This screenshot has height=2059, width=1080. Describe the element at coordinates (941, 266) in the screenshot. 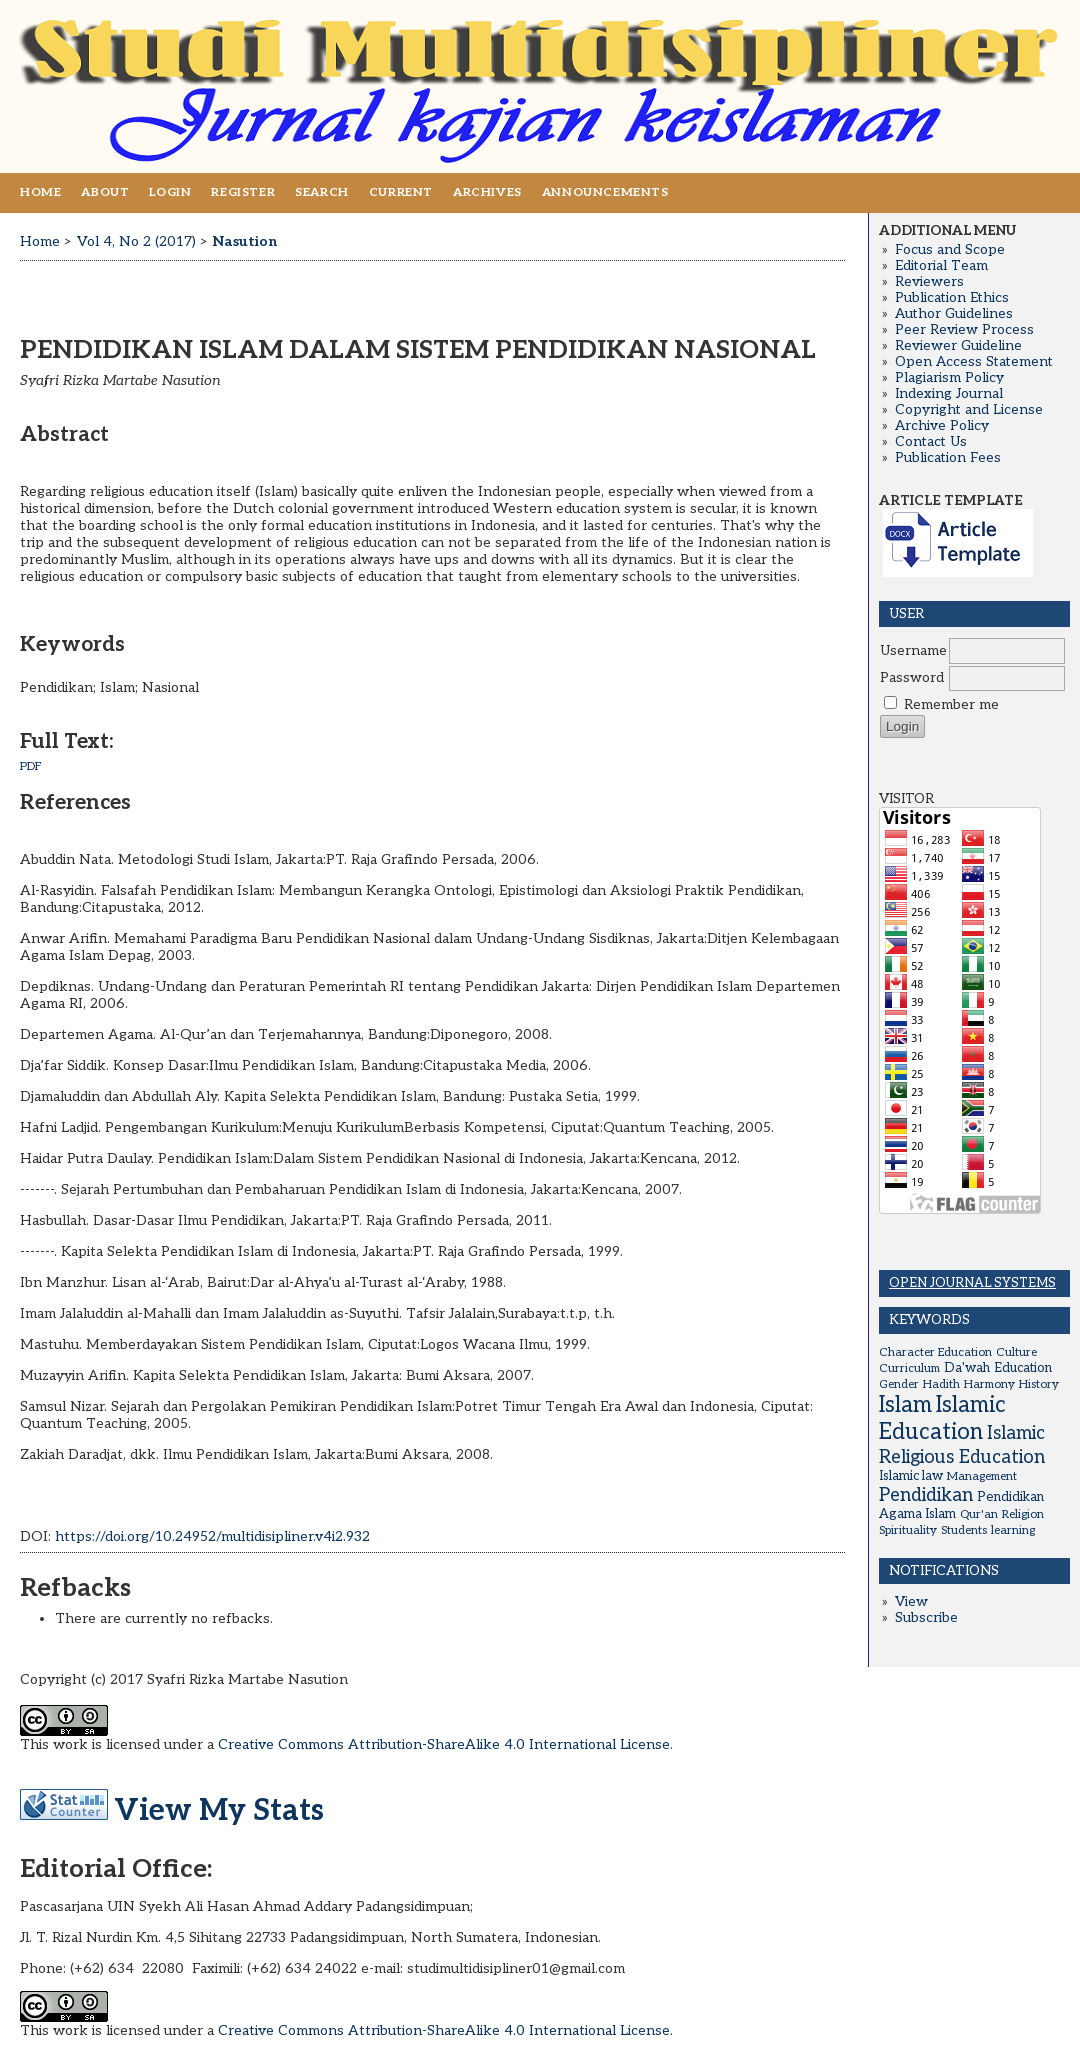

I see `Editorial Team` at that location.